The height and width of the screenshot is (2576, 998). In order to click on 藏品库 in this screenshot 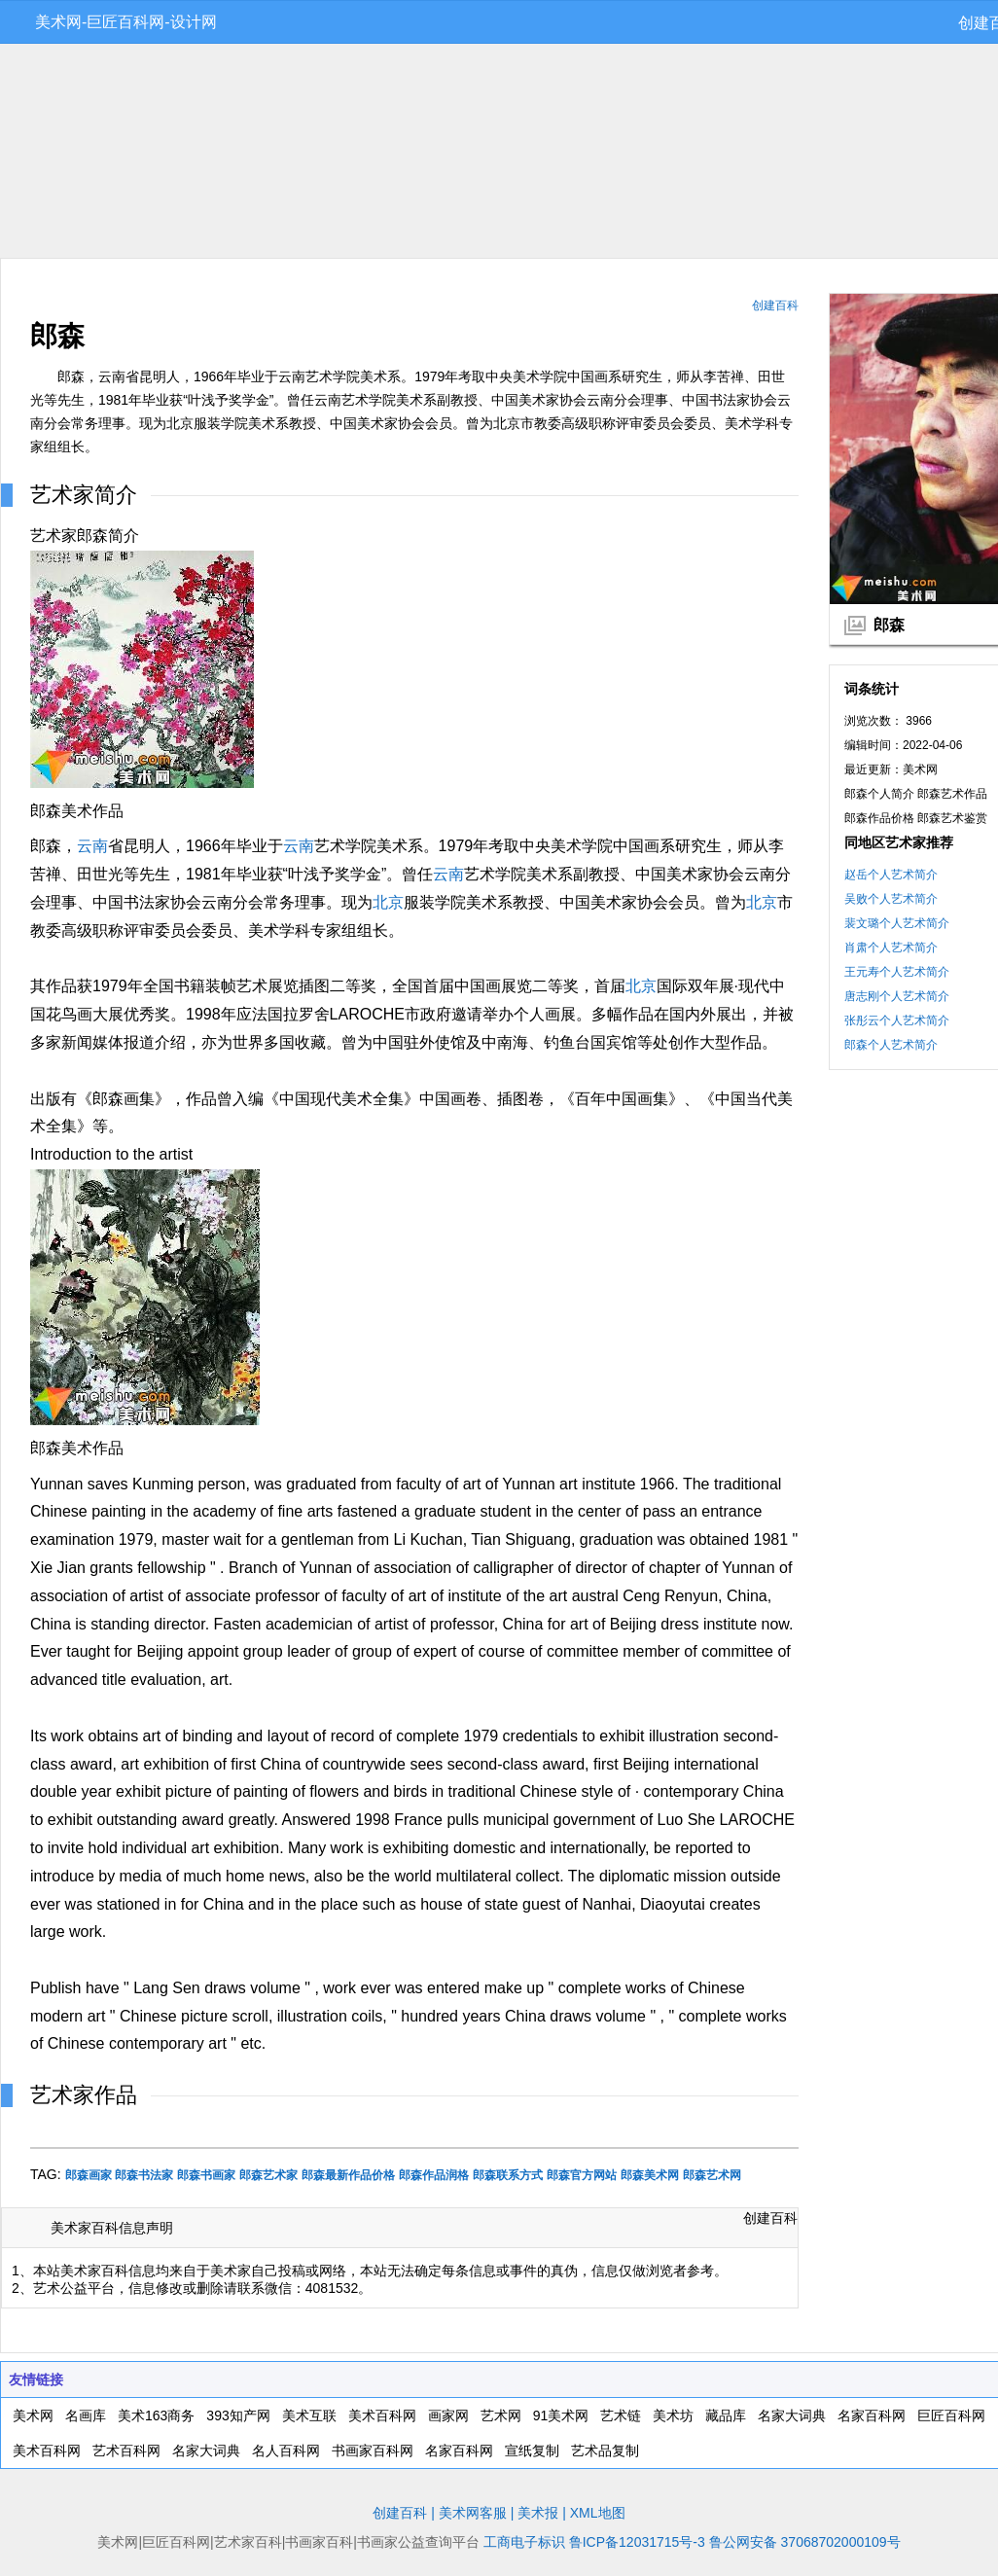, I will do `click(725, 2415)`.